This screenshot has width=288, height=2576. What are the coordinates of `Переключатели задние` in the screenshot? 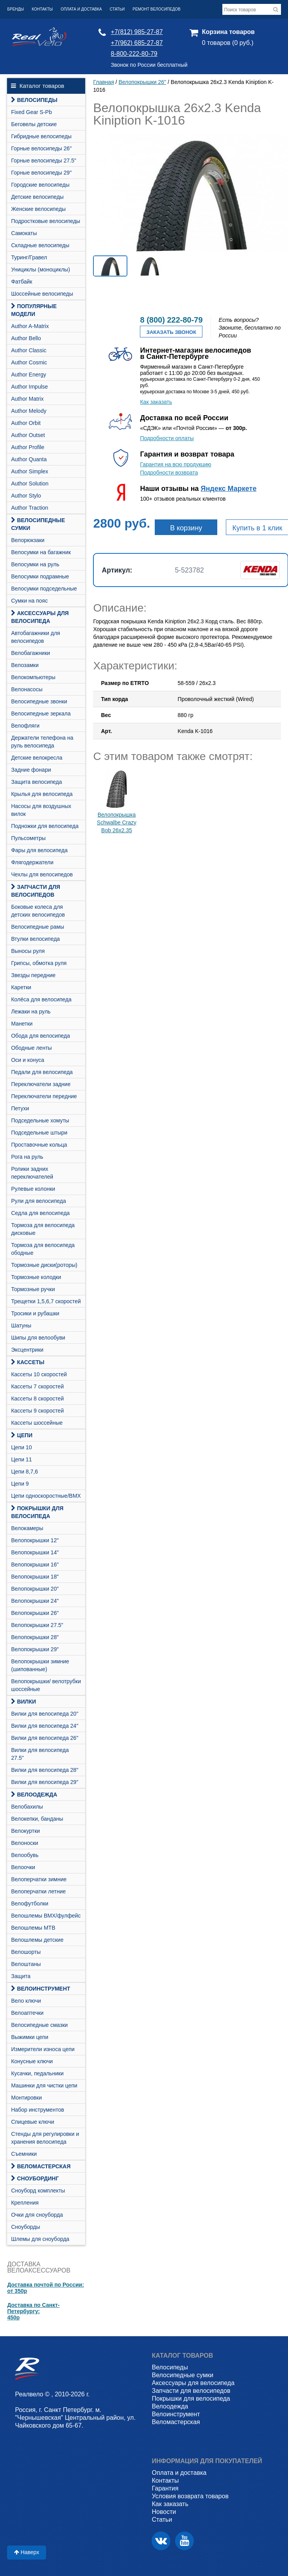 It's located at (40, 1084).